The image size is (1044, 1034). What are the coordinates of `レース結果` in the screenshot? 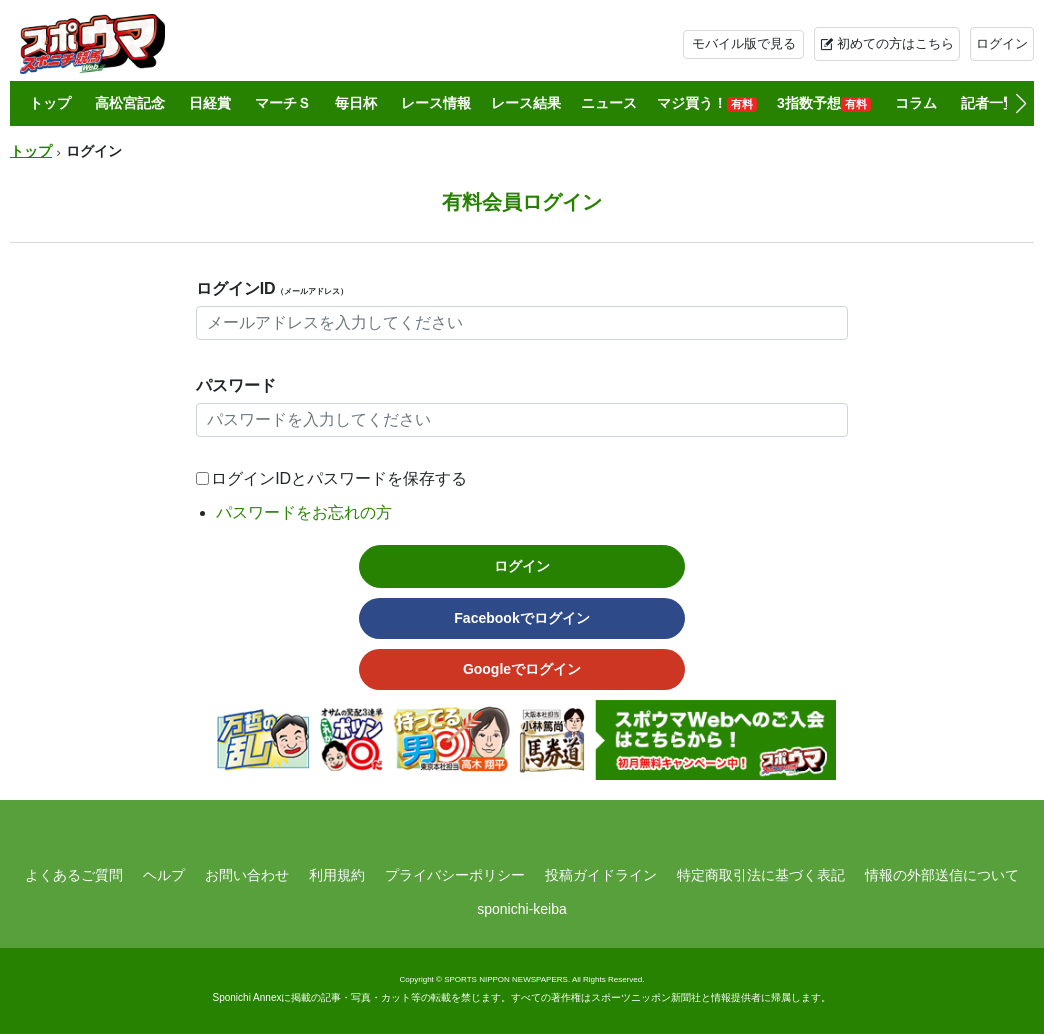 It's located at (526, 103).